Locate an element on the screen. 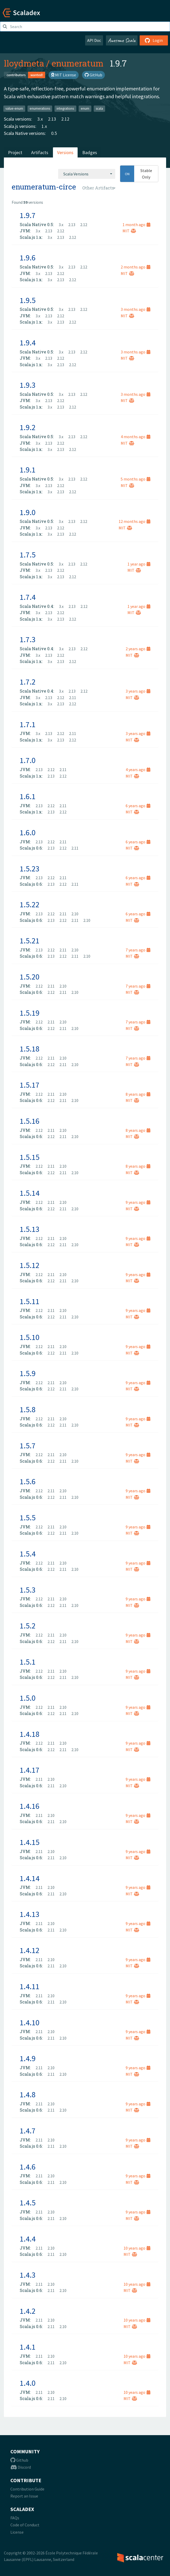 The image size is (170, 2576). 1.4.12 is located at coordinates (29, 1950).